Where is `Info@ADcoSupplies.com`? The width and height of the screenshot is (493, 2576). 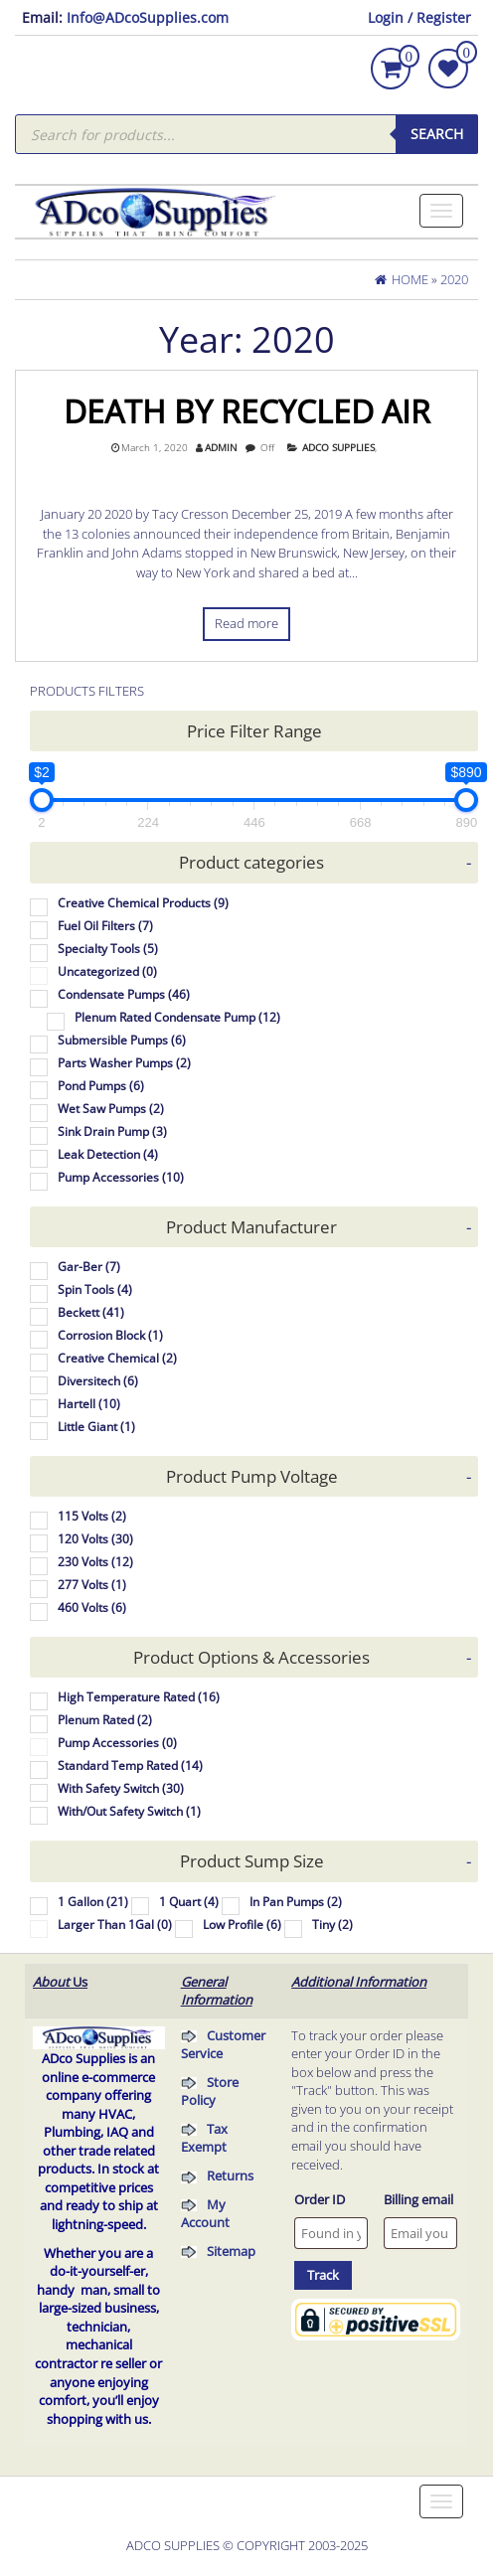
Info@ADcoSupplies.com is located at coordinates (148, 17).